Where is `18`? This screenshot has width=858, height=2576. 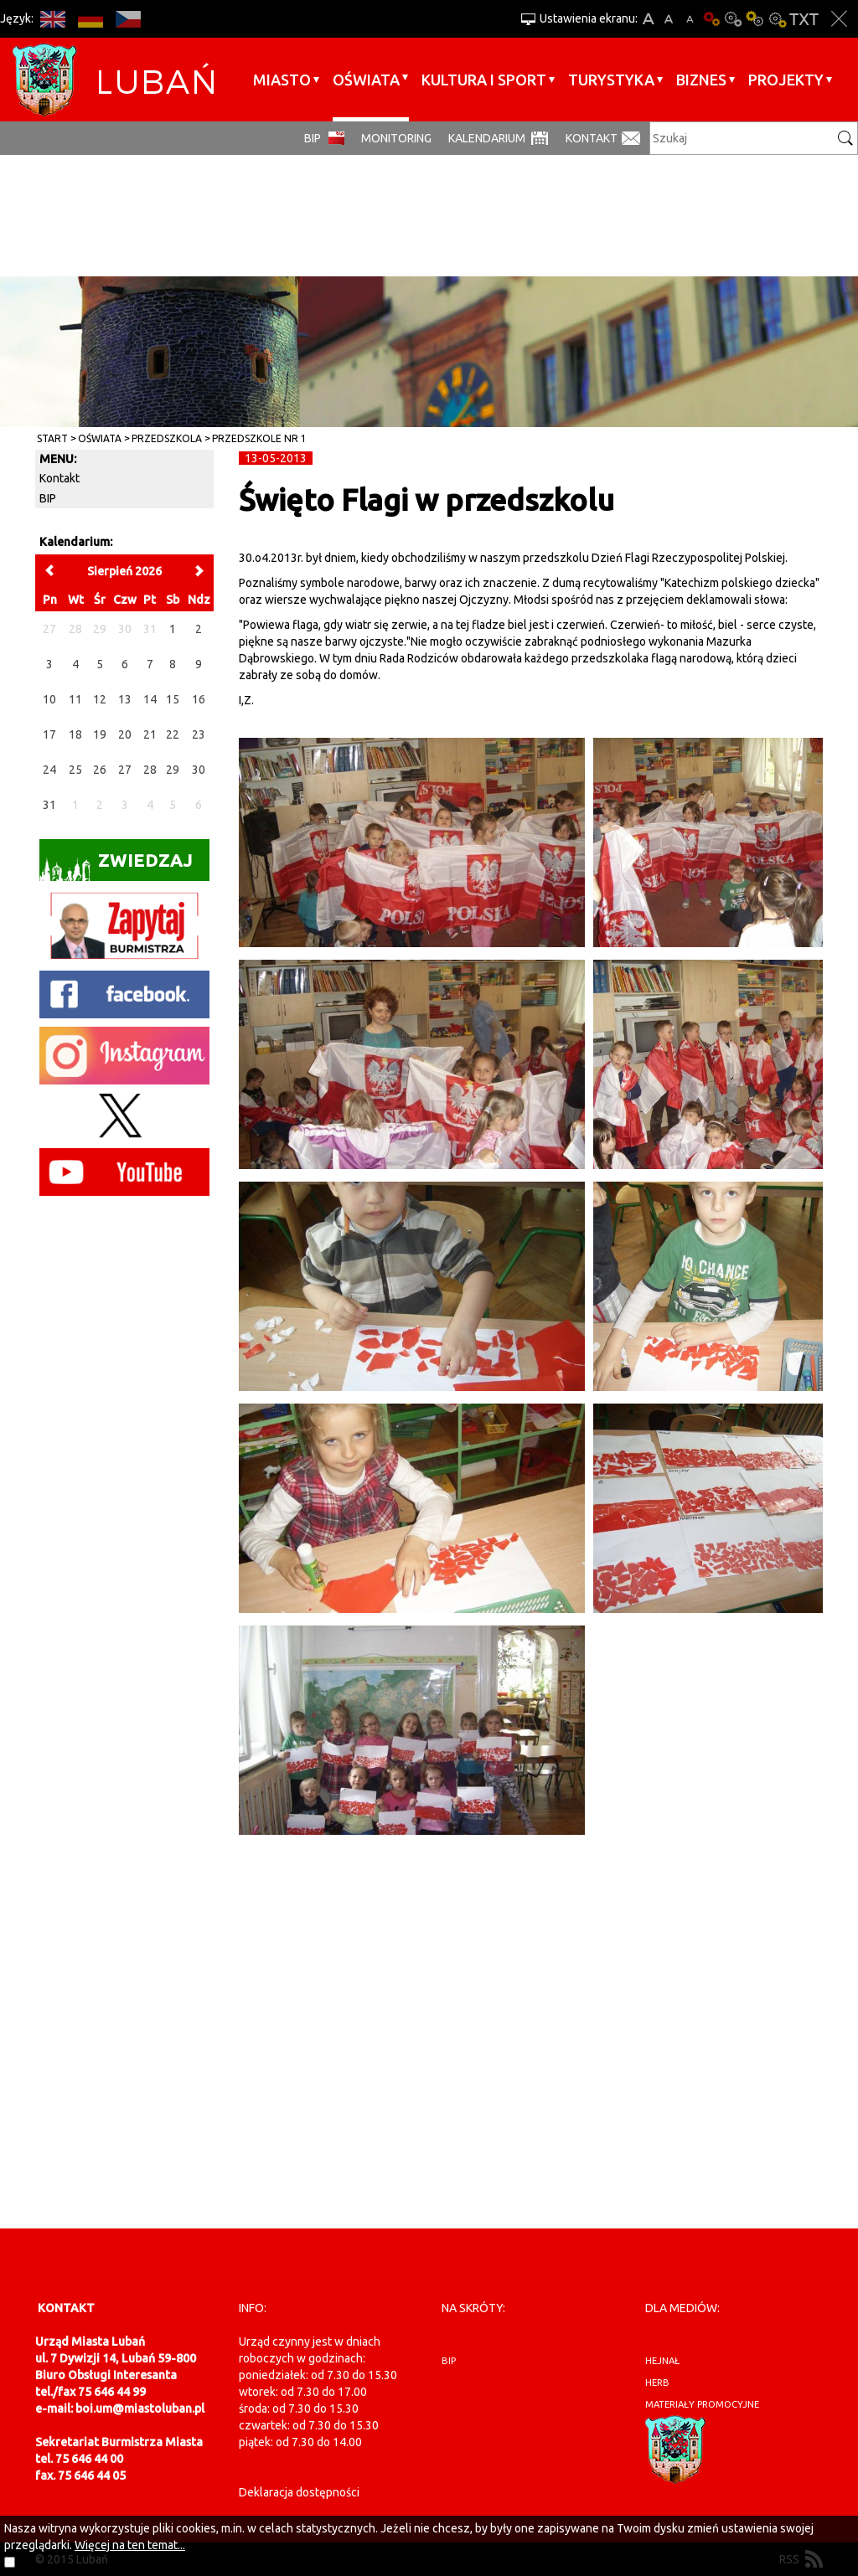
18 is located at coordinates (75, 734).